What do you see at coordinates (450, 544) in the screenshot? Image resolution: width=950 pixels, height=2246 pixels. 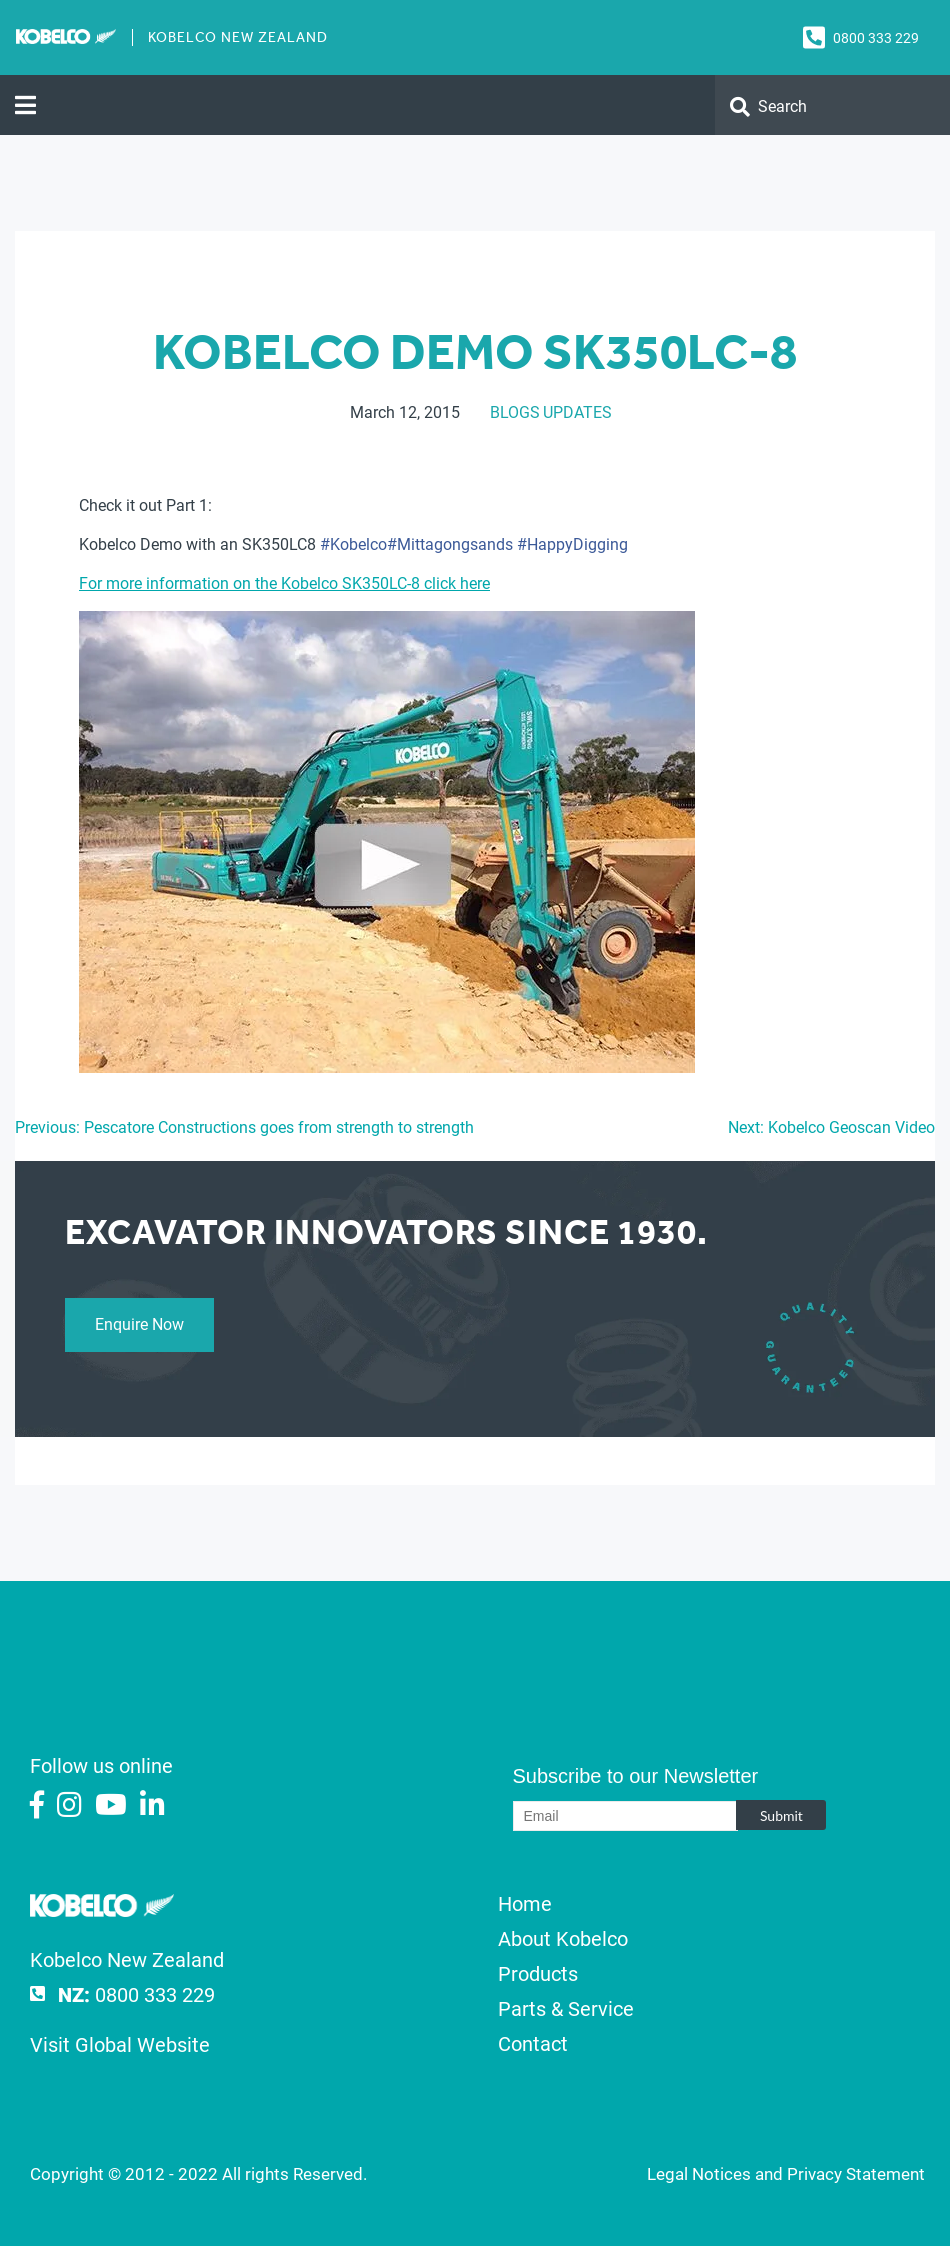 I see `‪#‎Mittagongsands‬` at bounding box center [450, 544].